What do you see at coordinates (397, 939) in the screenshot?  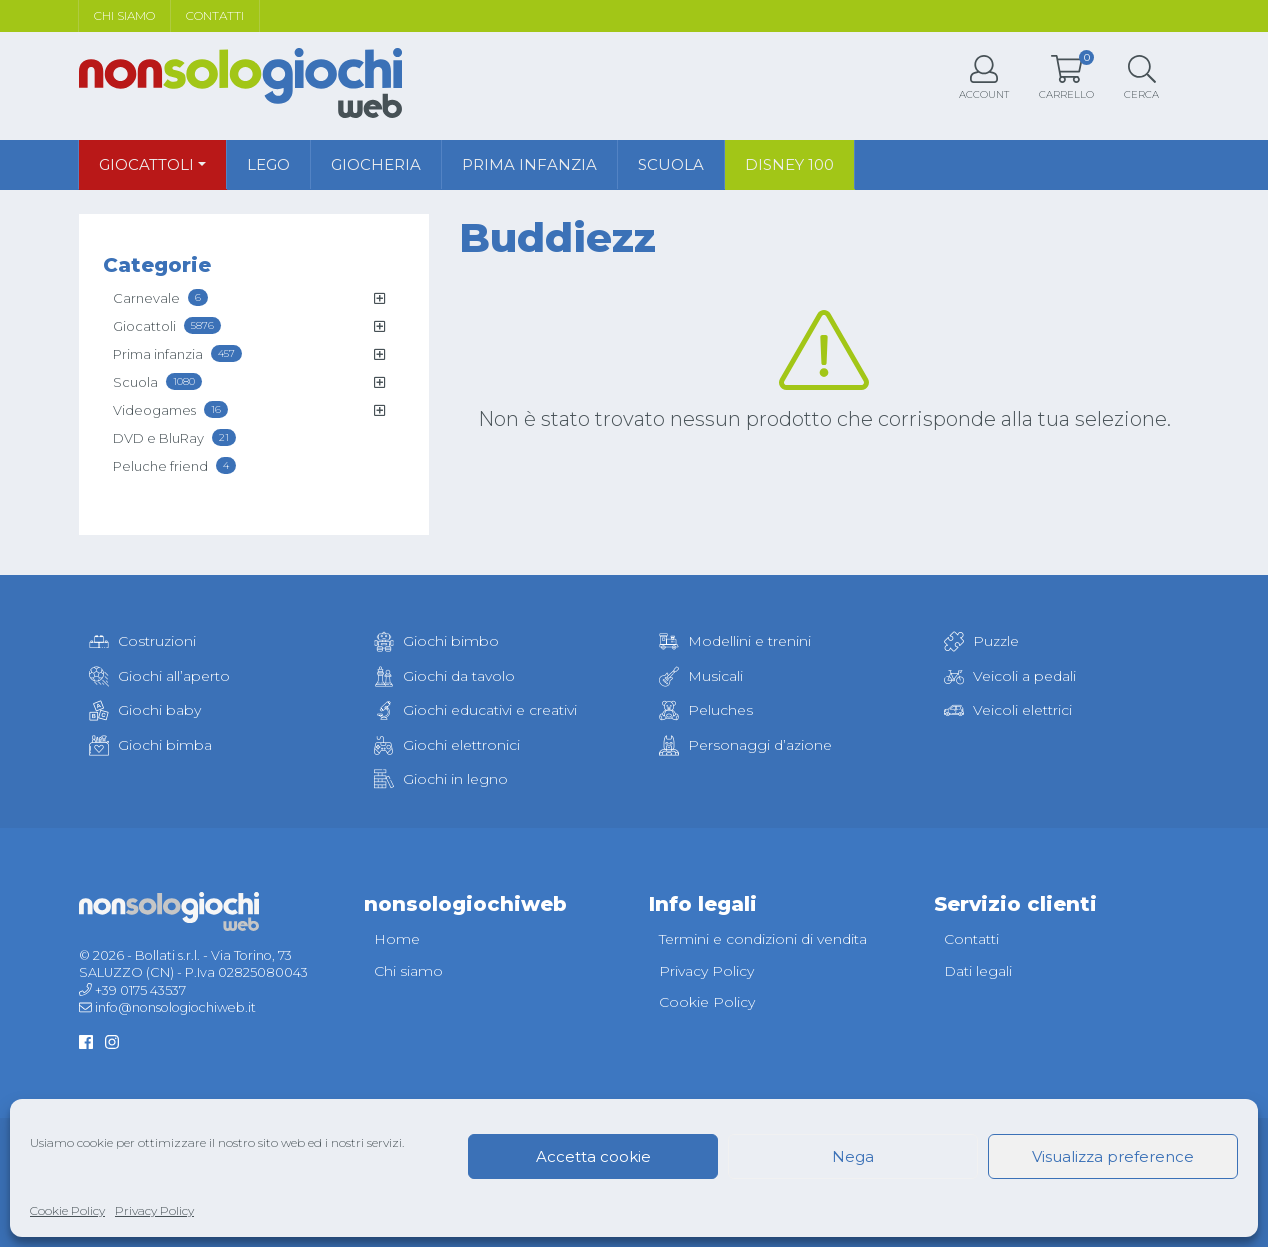 I see `Home` at bounding box center [397, 939].